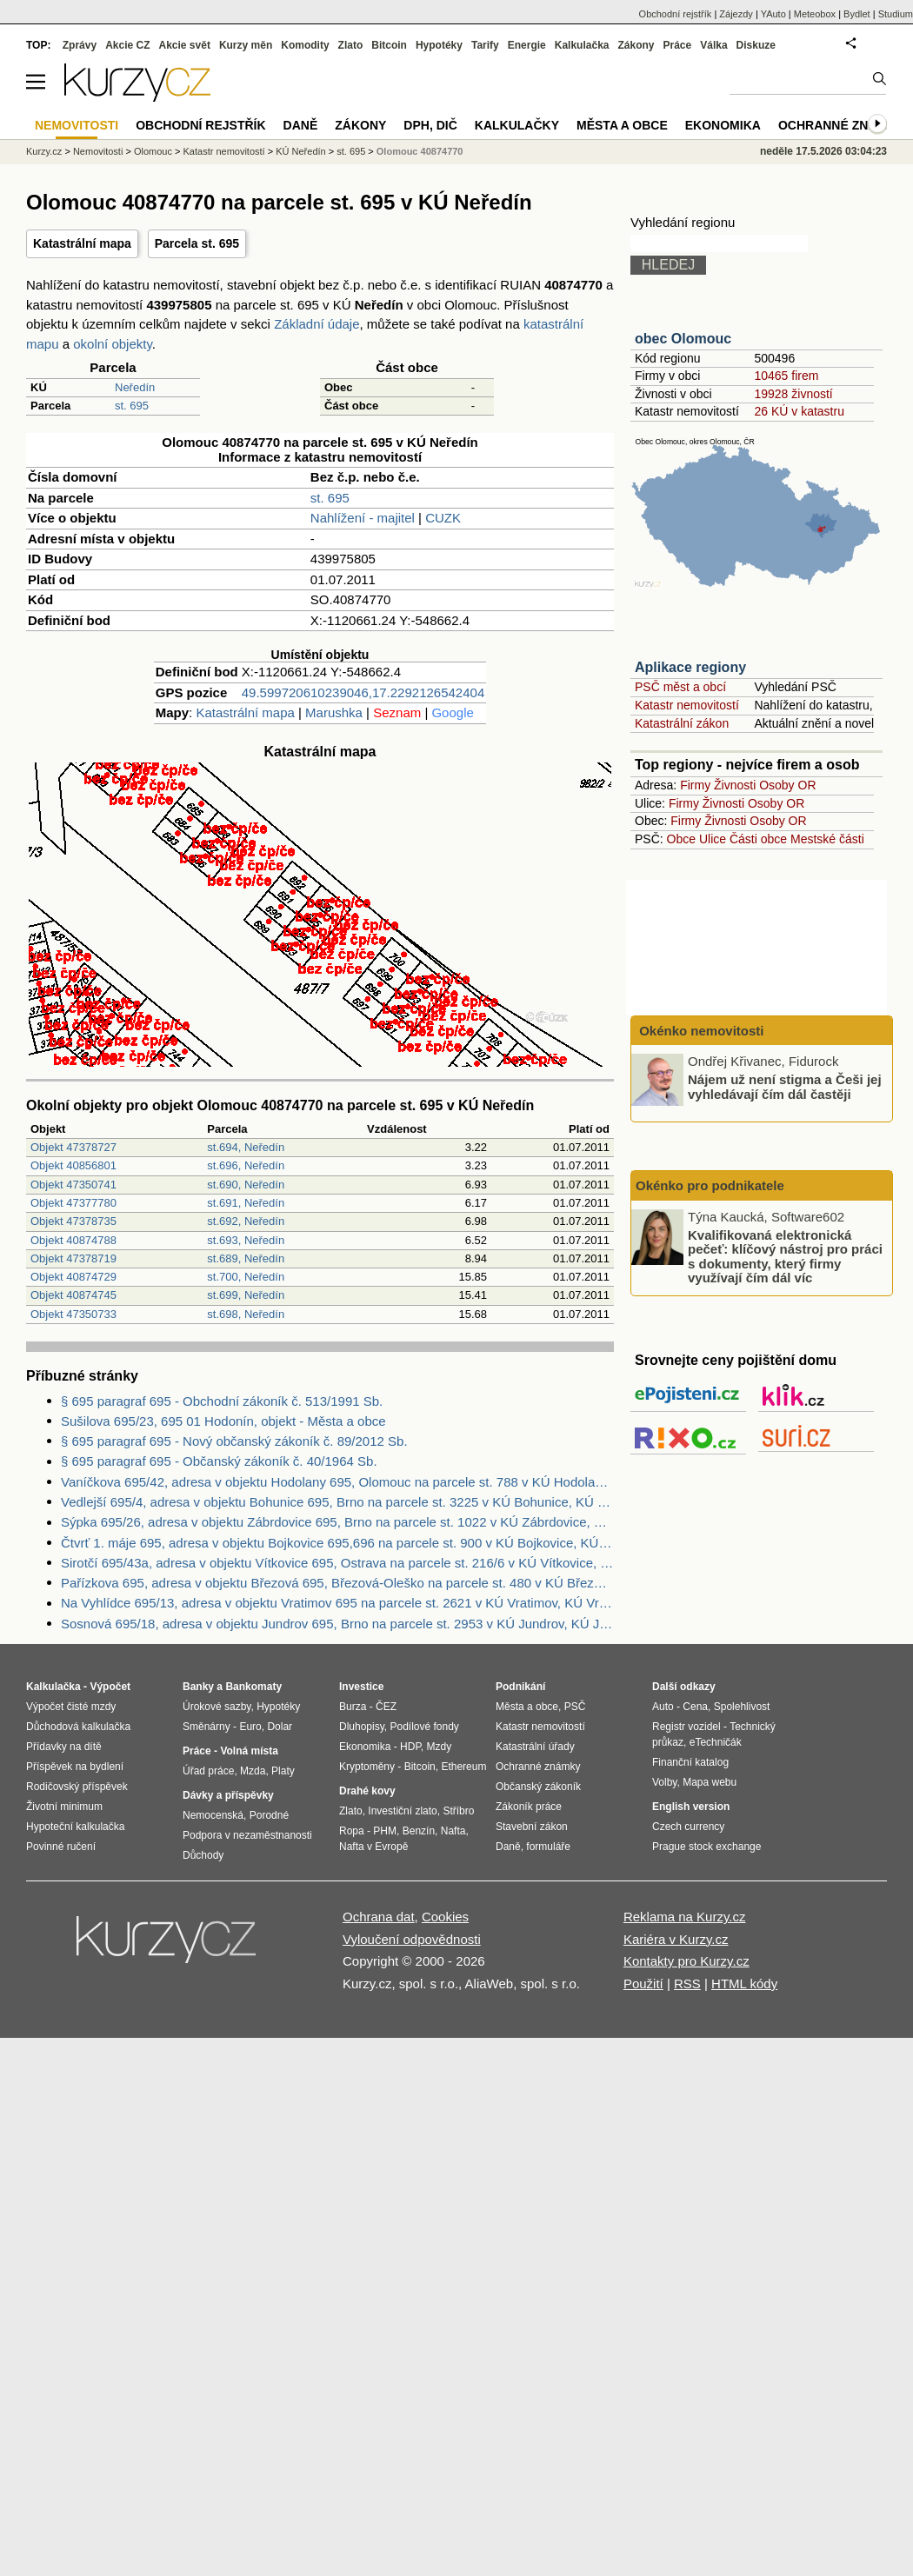  What do you see at coordinates (132, 405) in the screenshot?
I see `st. 695` at bounding box center [132, 405].